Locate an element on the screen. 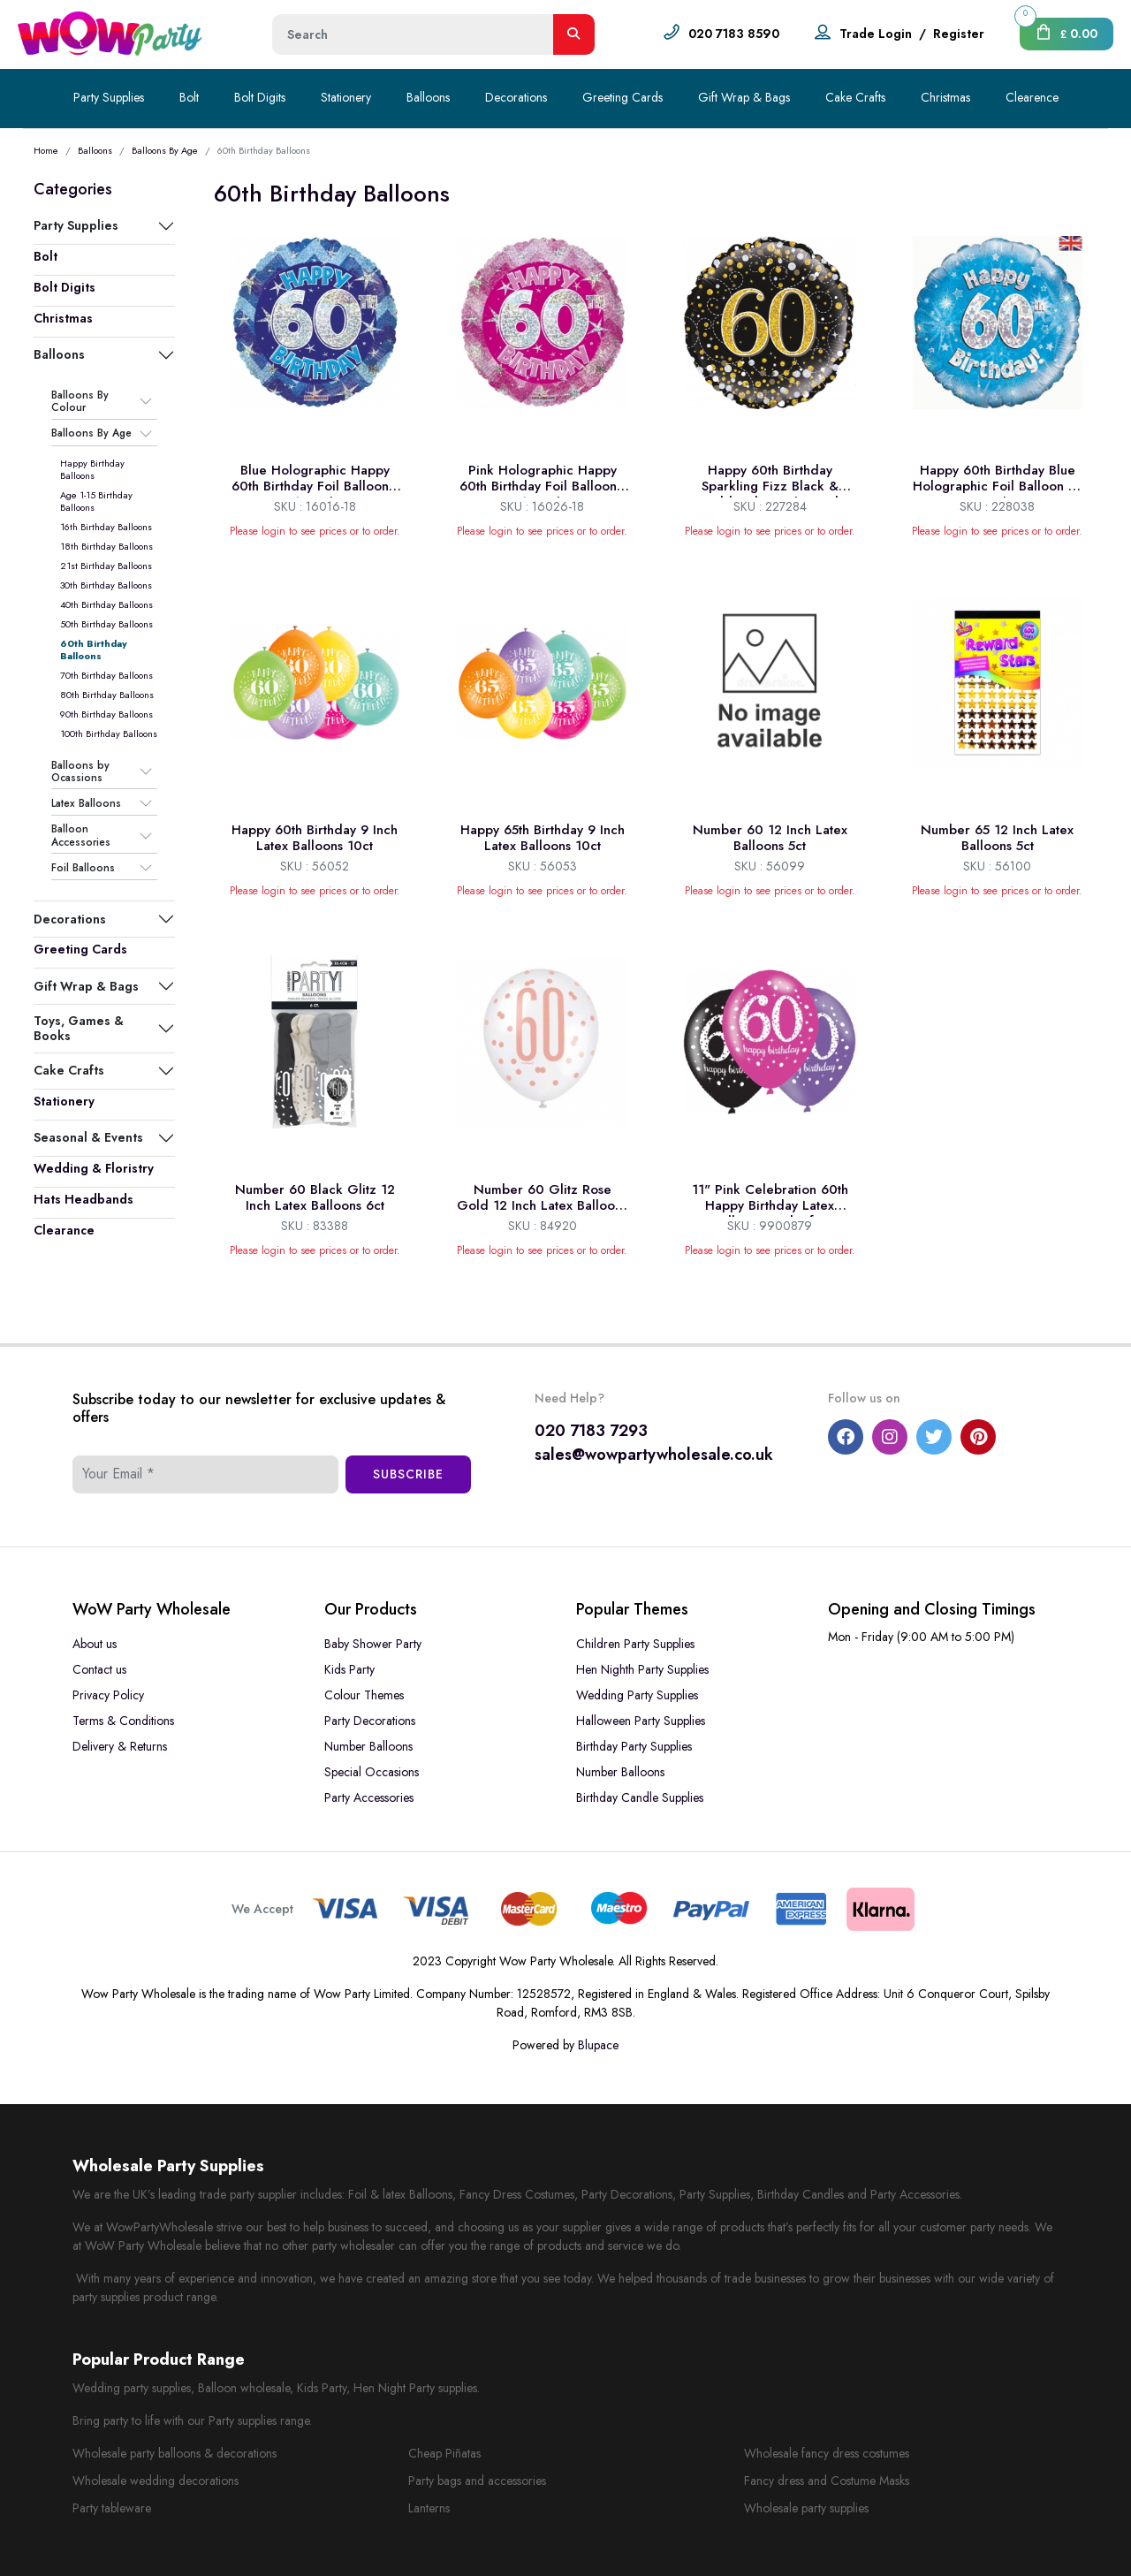  Stationery is located at coordinates (346, 97).